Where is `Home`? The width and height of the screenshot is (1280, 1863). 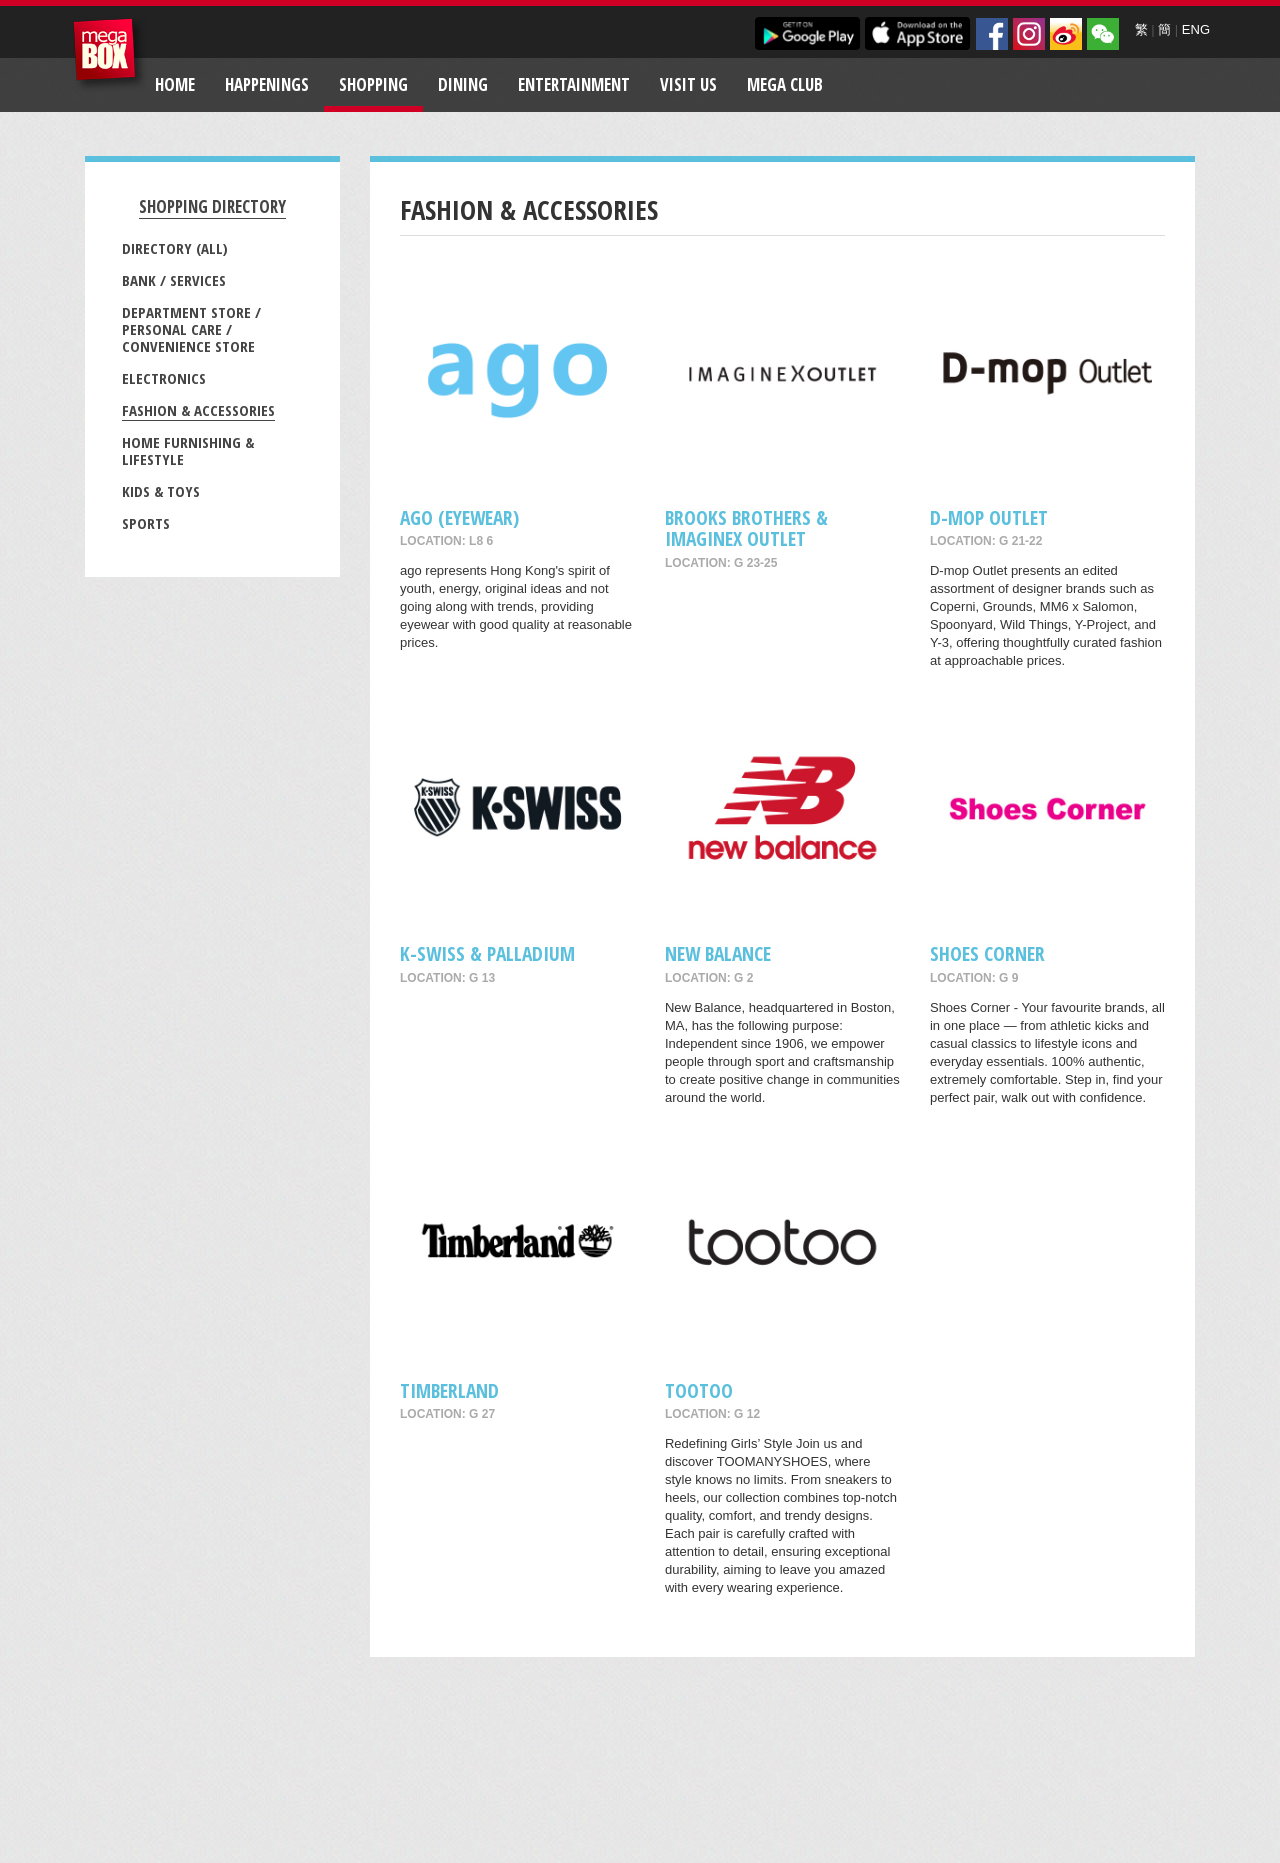 Home is located at coordinates (175, 84).